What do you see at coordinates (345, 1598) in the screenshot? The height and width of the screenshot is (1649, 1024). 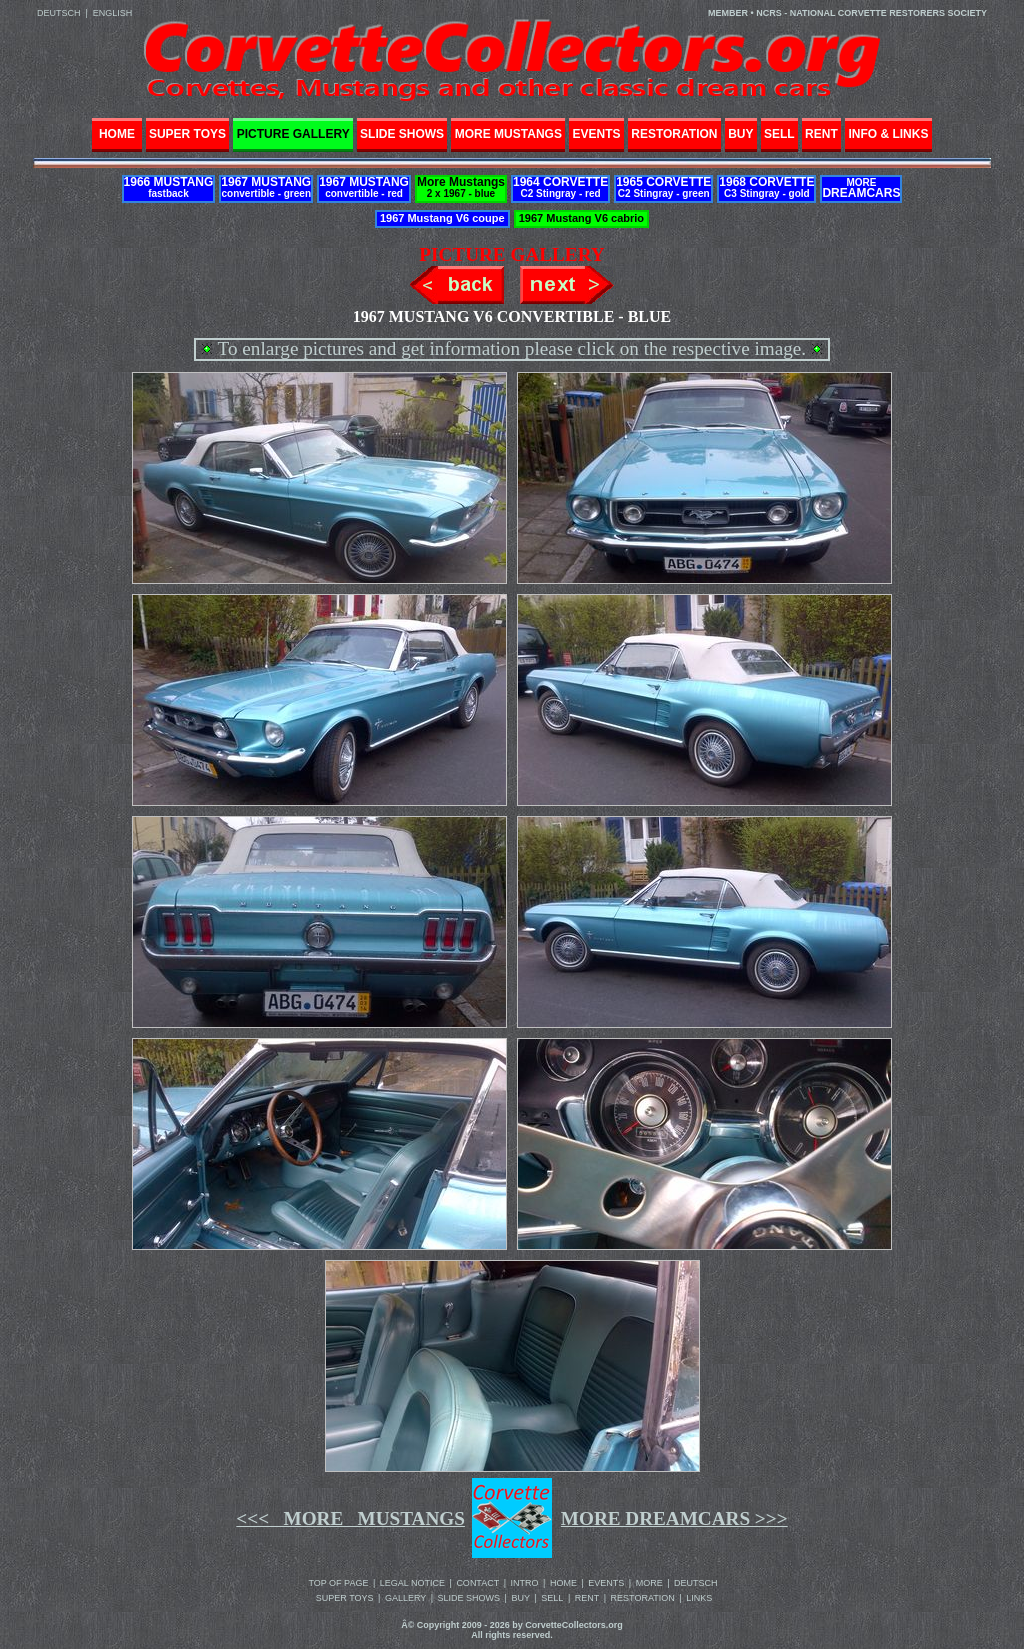 I see `SUPER TOYS` at bounding box center [345, 1598].